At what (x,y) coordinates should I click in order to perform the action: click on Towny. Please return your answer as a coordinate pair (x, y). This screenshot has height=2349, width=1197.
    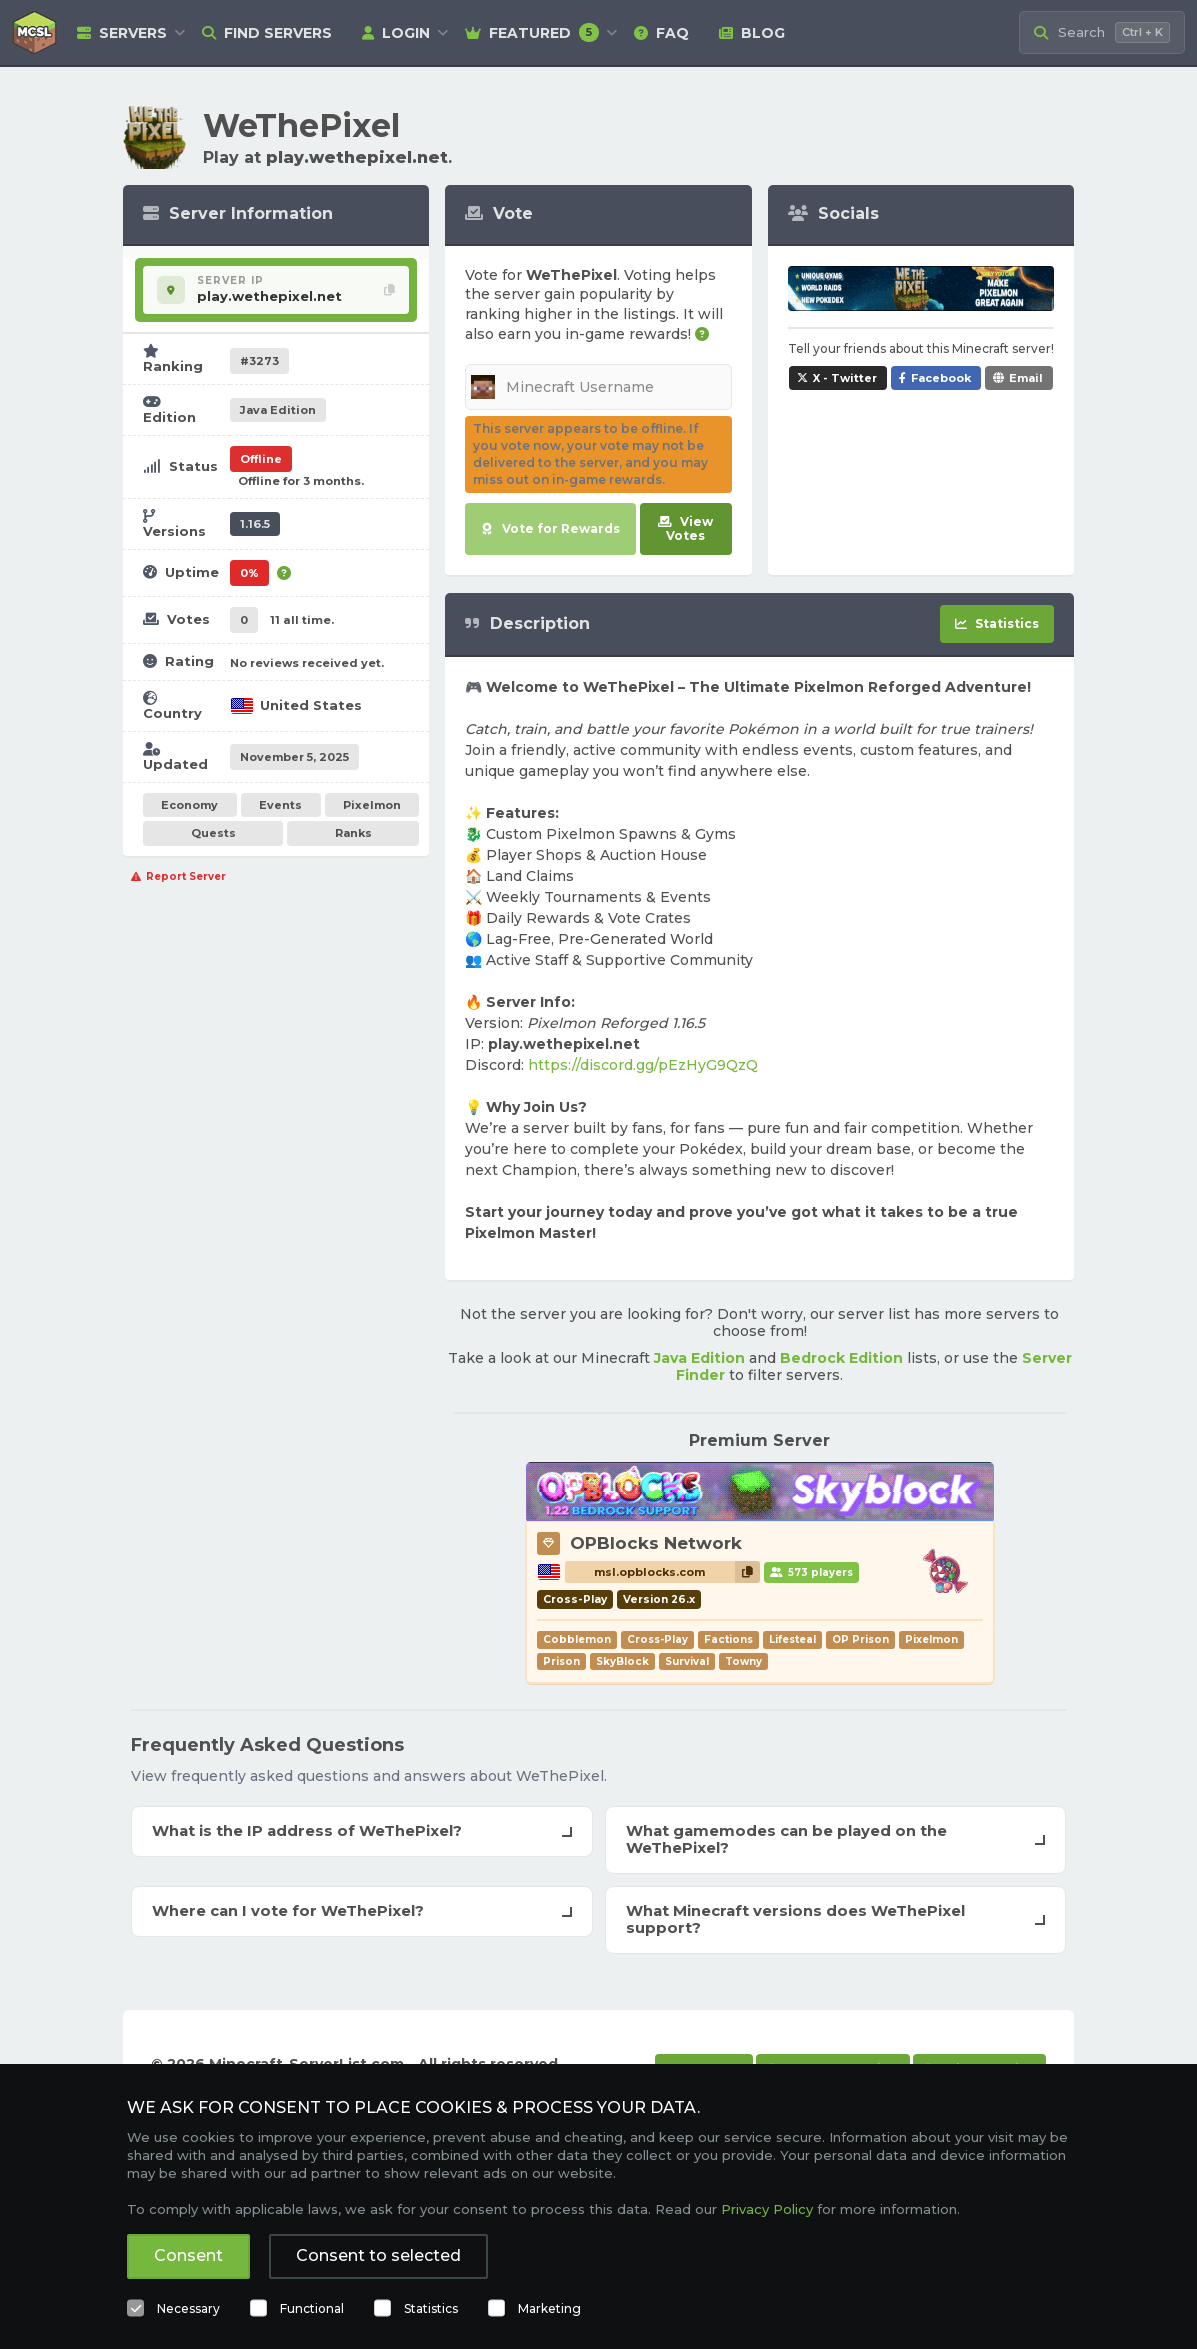
    Looking at the image, I should click on (743, 1661).